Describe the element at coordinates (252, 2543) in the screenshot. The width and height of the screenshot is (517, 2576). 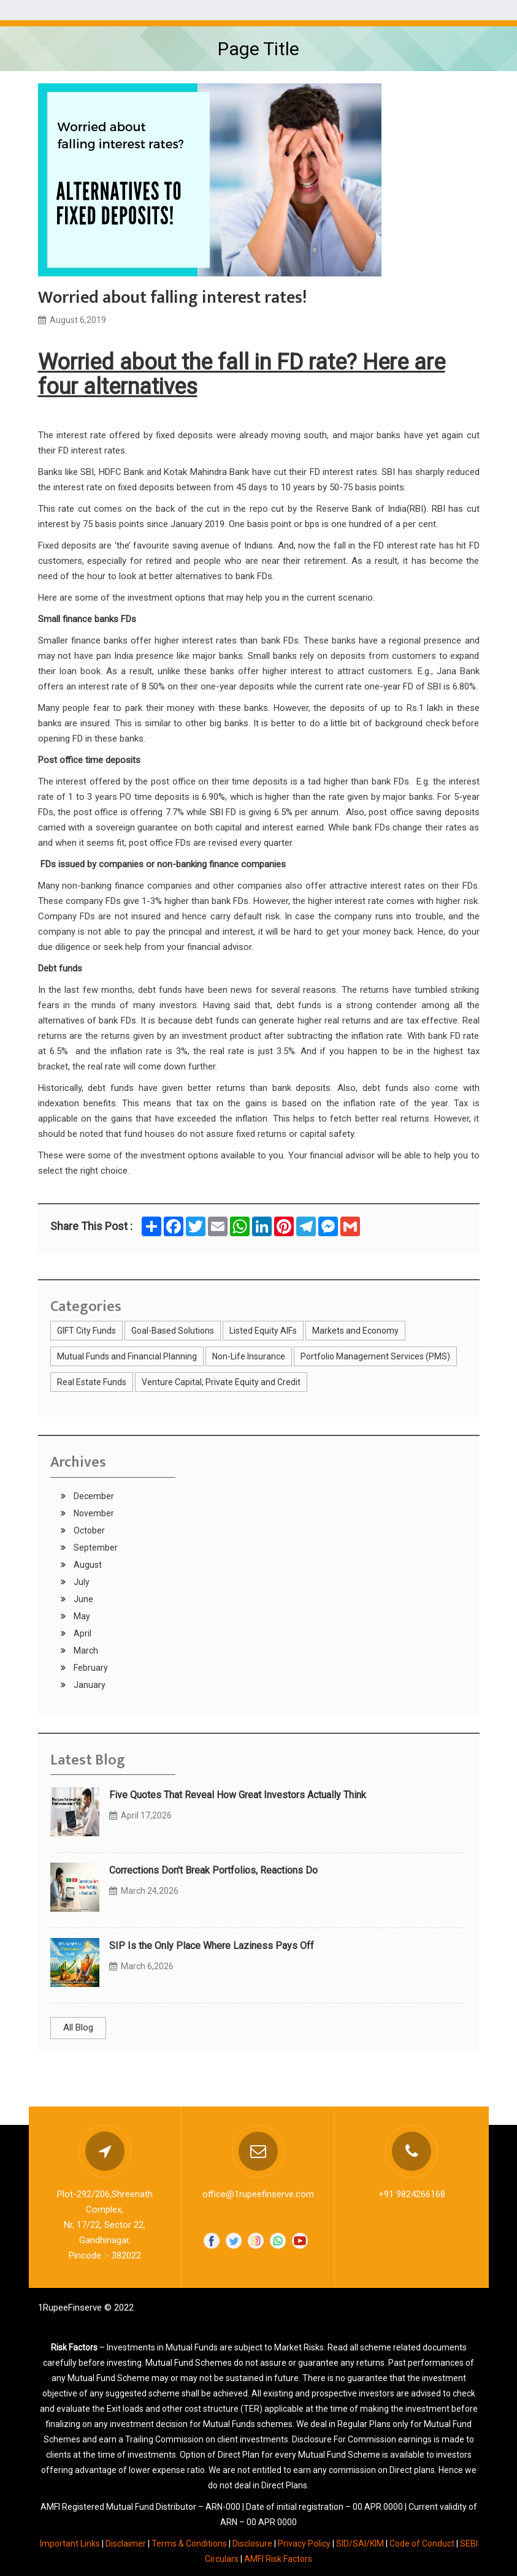
I see `Disclosure` at that location.